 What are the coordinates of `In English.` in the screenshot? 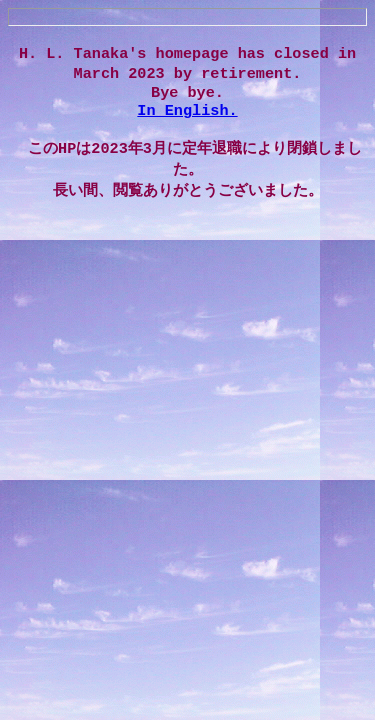 It's located at (187, 117).